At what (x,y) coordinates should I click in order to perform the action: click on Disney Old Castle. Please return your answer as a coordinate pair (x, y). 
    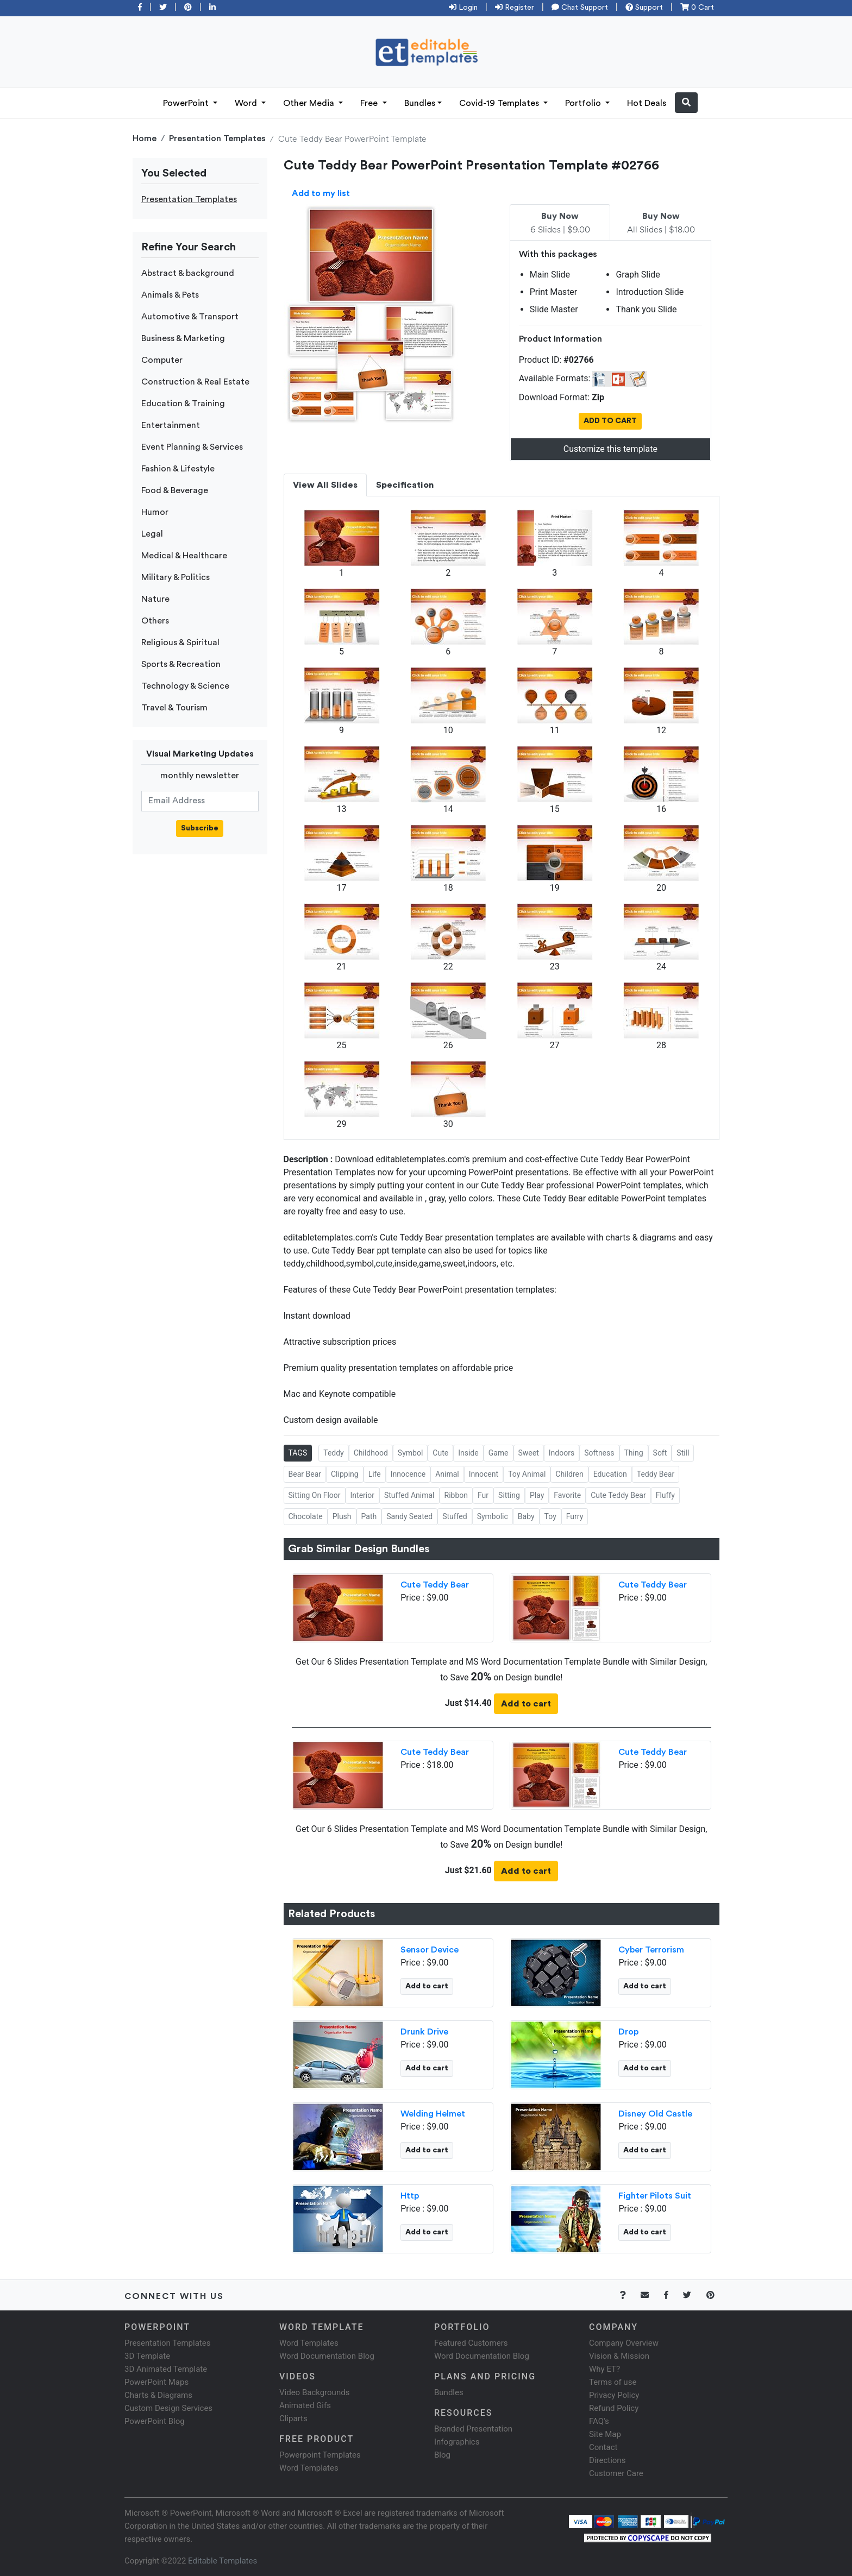
    Looking at the image, I should click on (655, 2113).